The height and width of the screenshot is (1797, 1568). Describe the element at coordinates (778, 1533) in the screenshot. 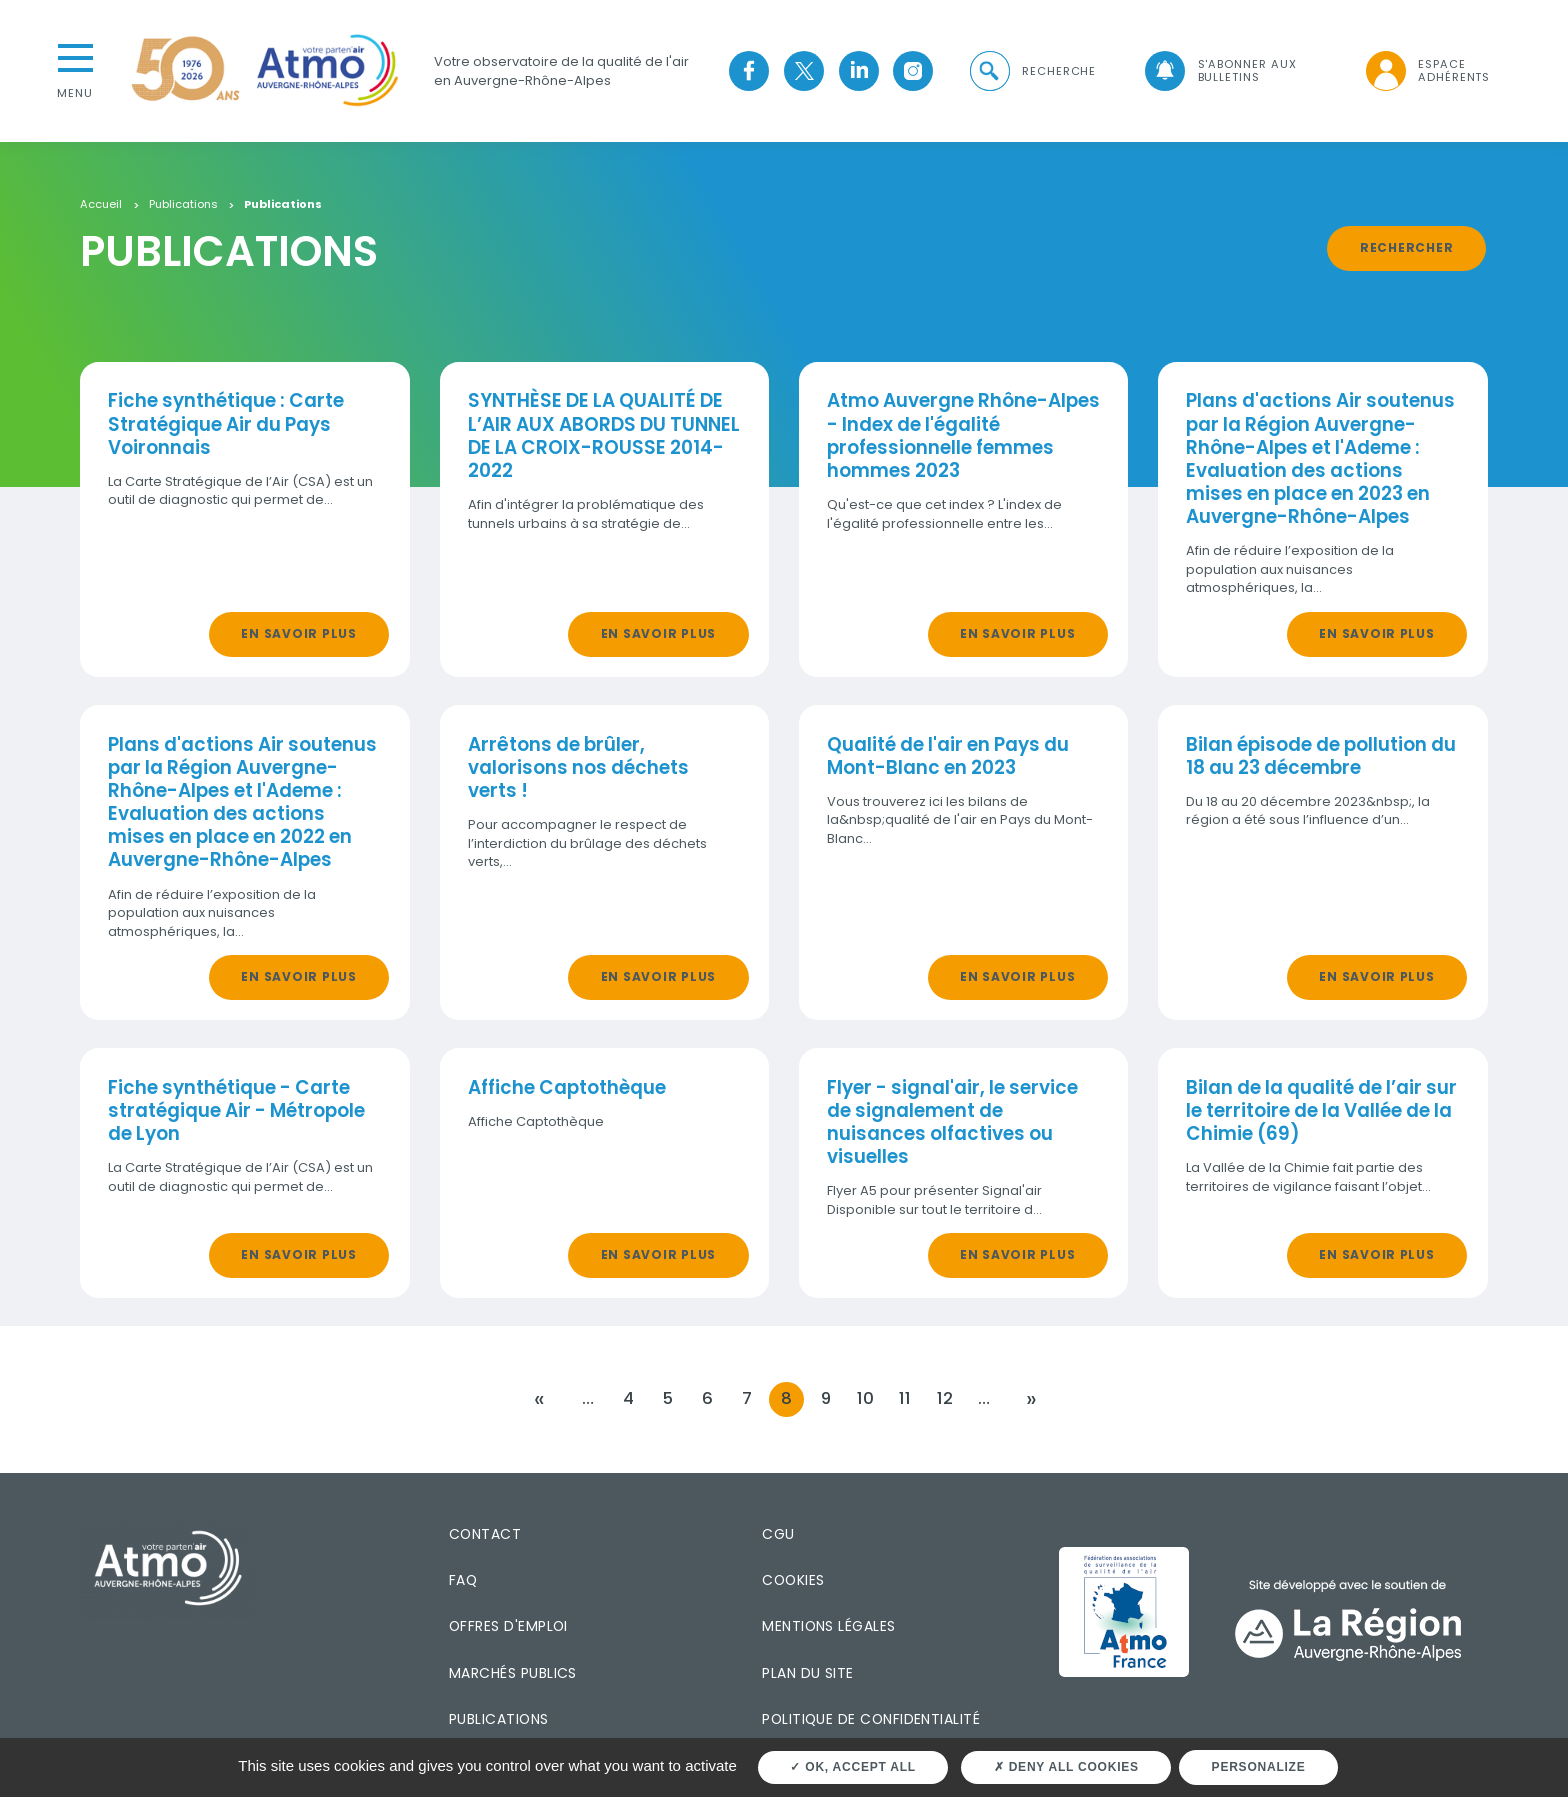

I see `CGU` at that location.